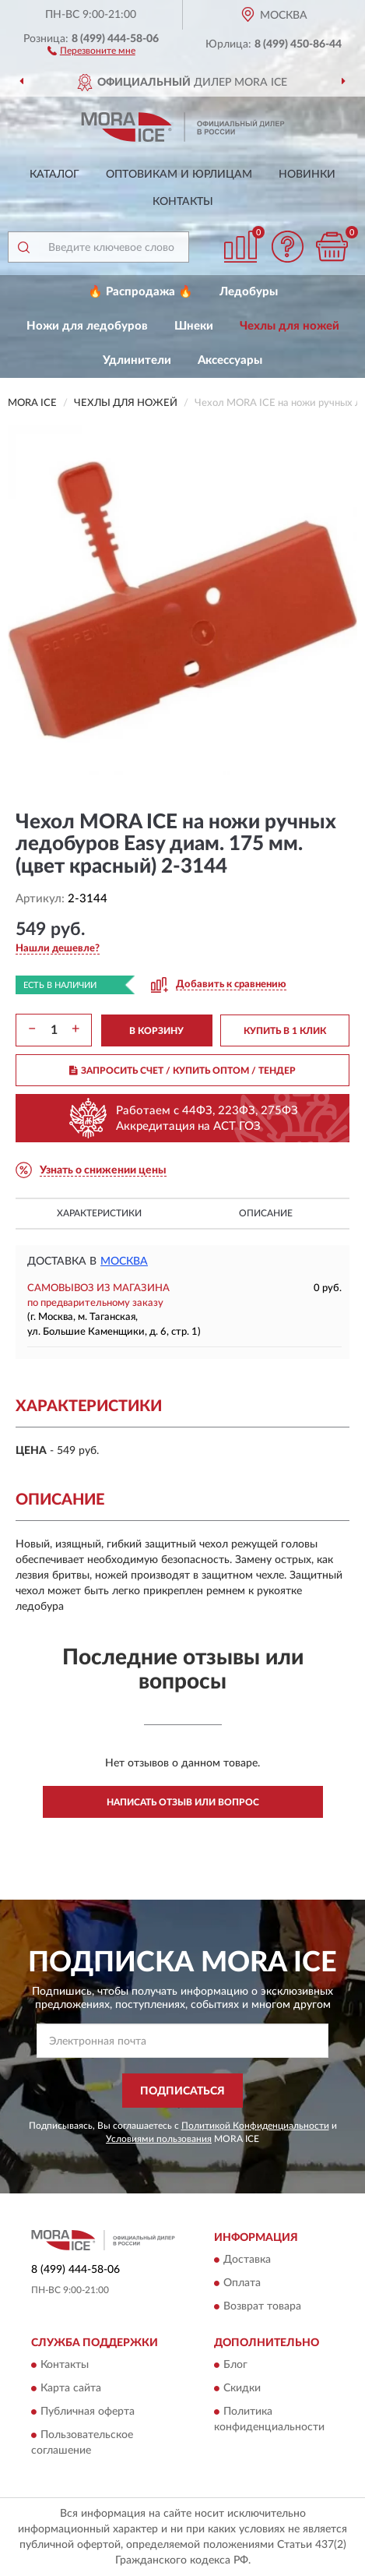  Describe the element at coordinates (179, 174) in the screenshot. I see `Оптовикам и юрлицам` at that location.